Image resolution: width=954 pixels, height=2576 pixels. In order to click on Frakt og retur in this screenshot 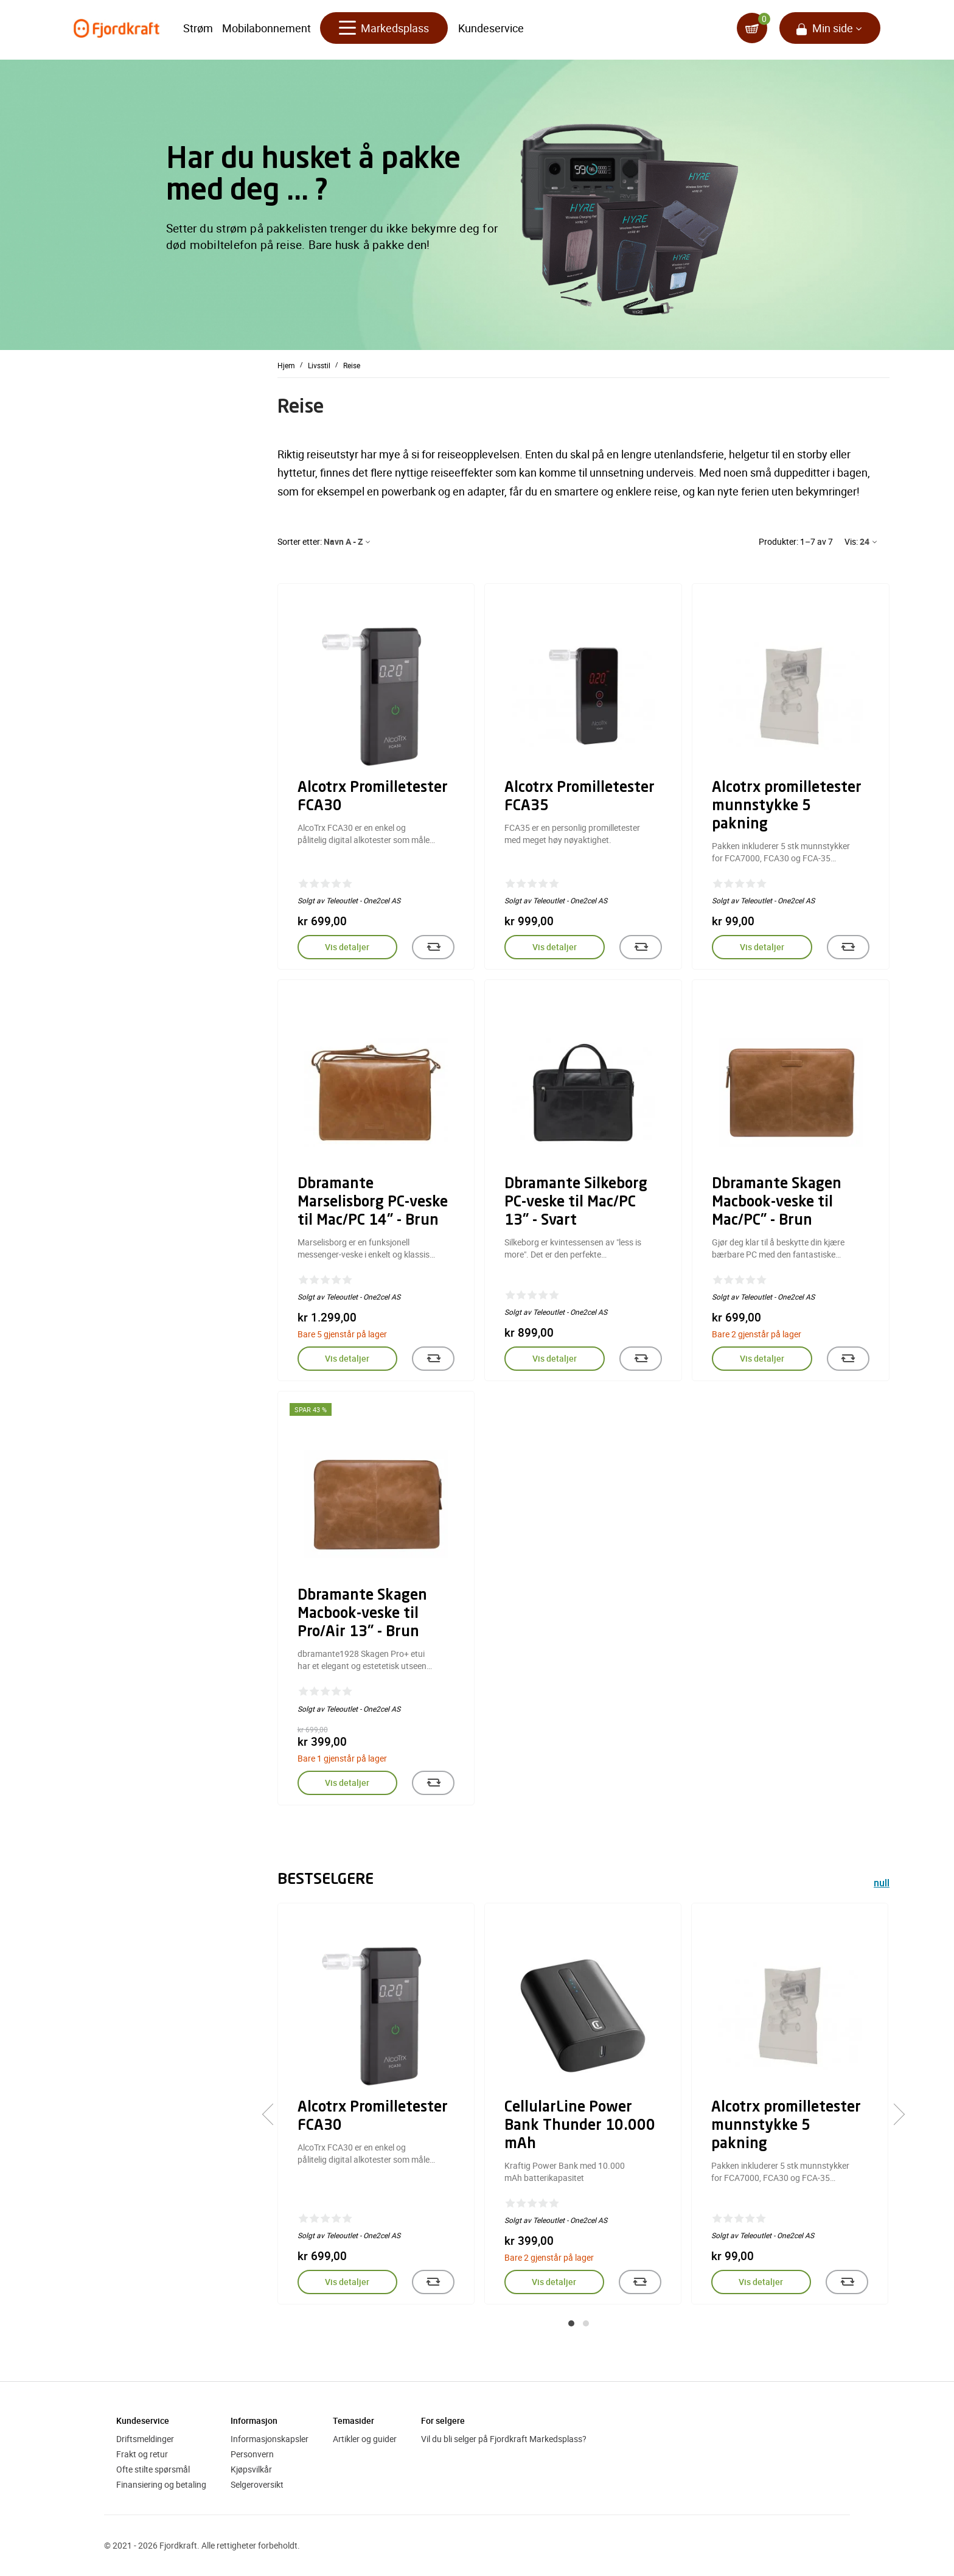, I will do `click(142, 2454)`.